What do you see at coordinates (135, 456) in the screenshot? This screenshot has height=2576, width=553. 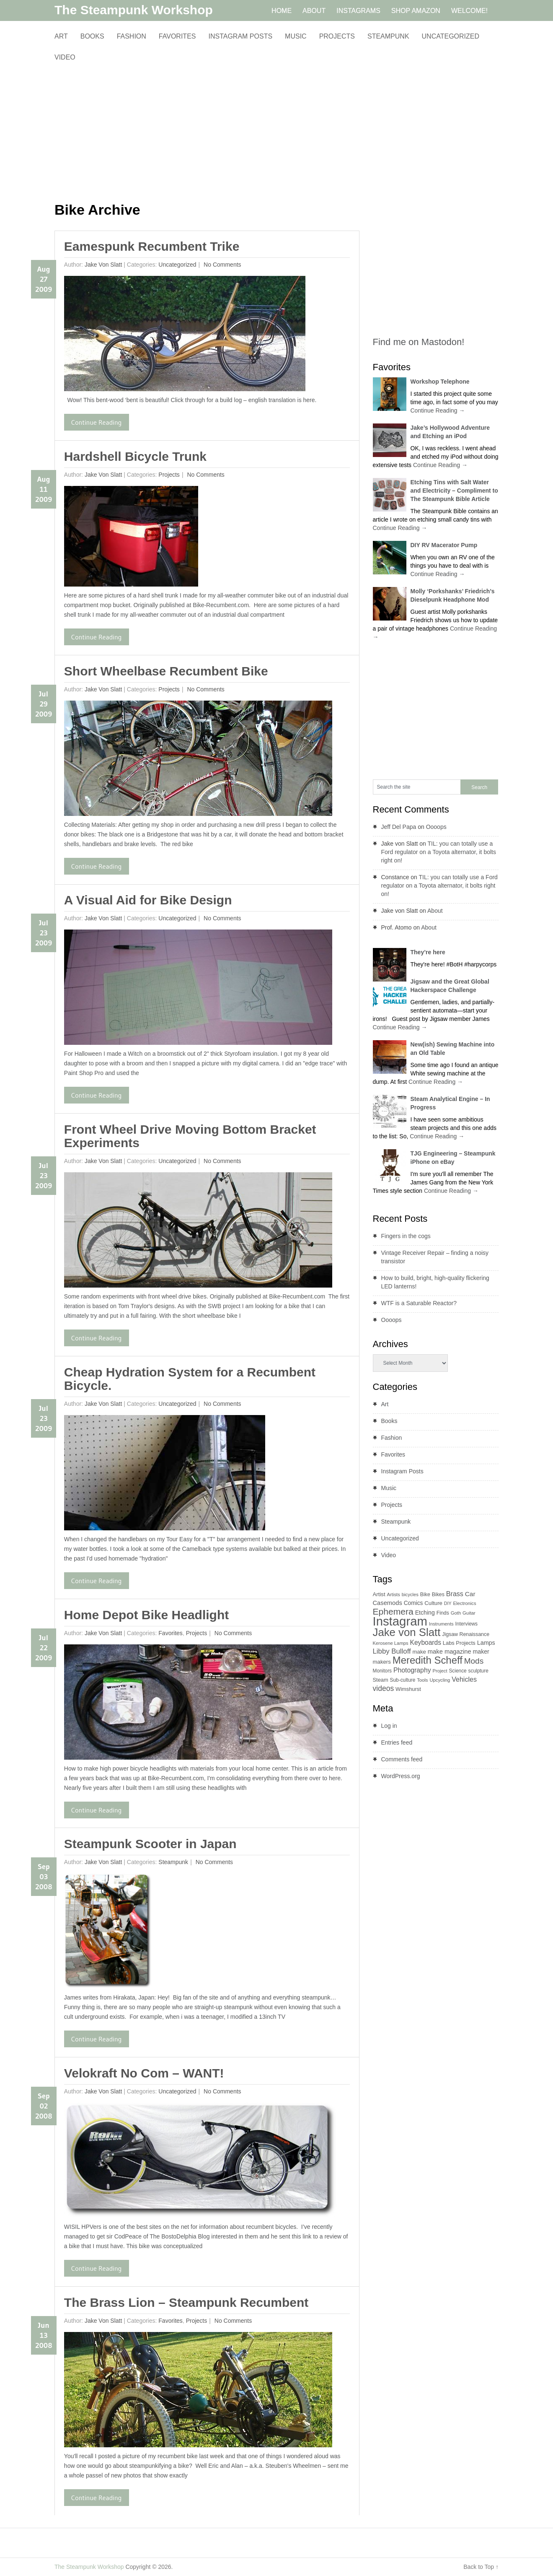 I see `Hardshell Bicycle Trunk` at bounding box center [135, 456].